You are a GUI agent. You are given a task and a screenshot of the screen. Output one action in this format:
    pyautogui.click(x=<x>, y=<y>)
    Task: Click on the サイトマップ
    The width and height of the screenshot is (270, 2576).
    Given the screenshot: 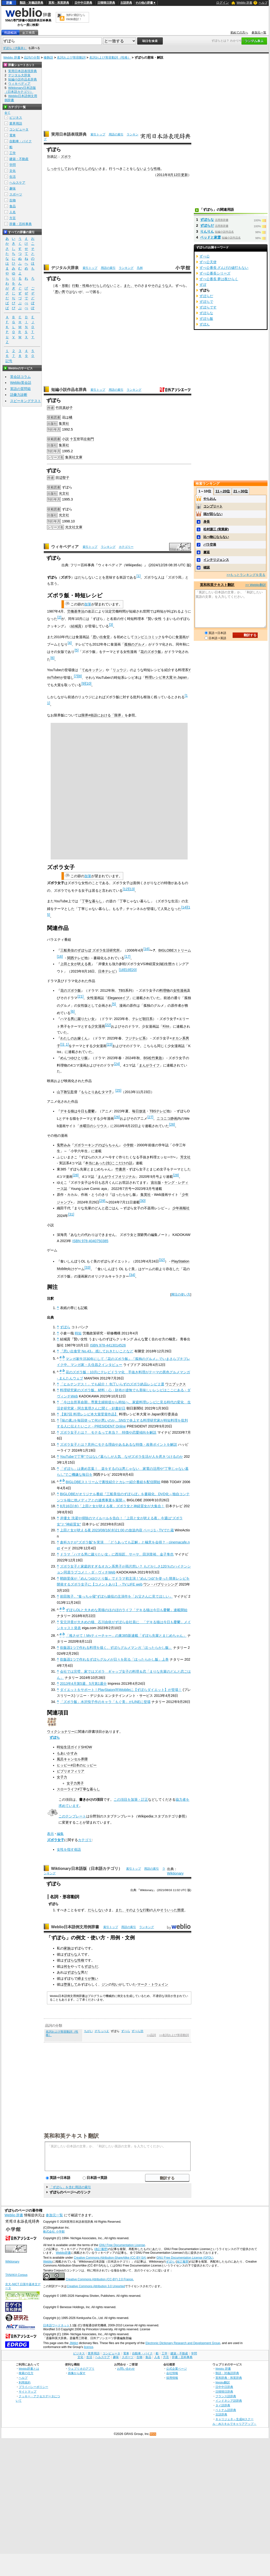 What is the action you would take?
    pyautogui.click(x=27, y=2391)
    